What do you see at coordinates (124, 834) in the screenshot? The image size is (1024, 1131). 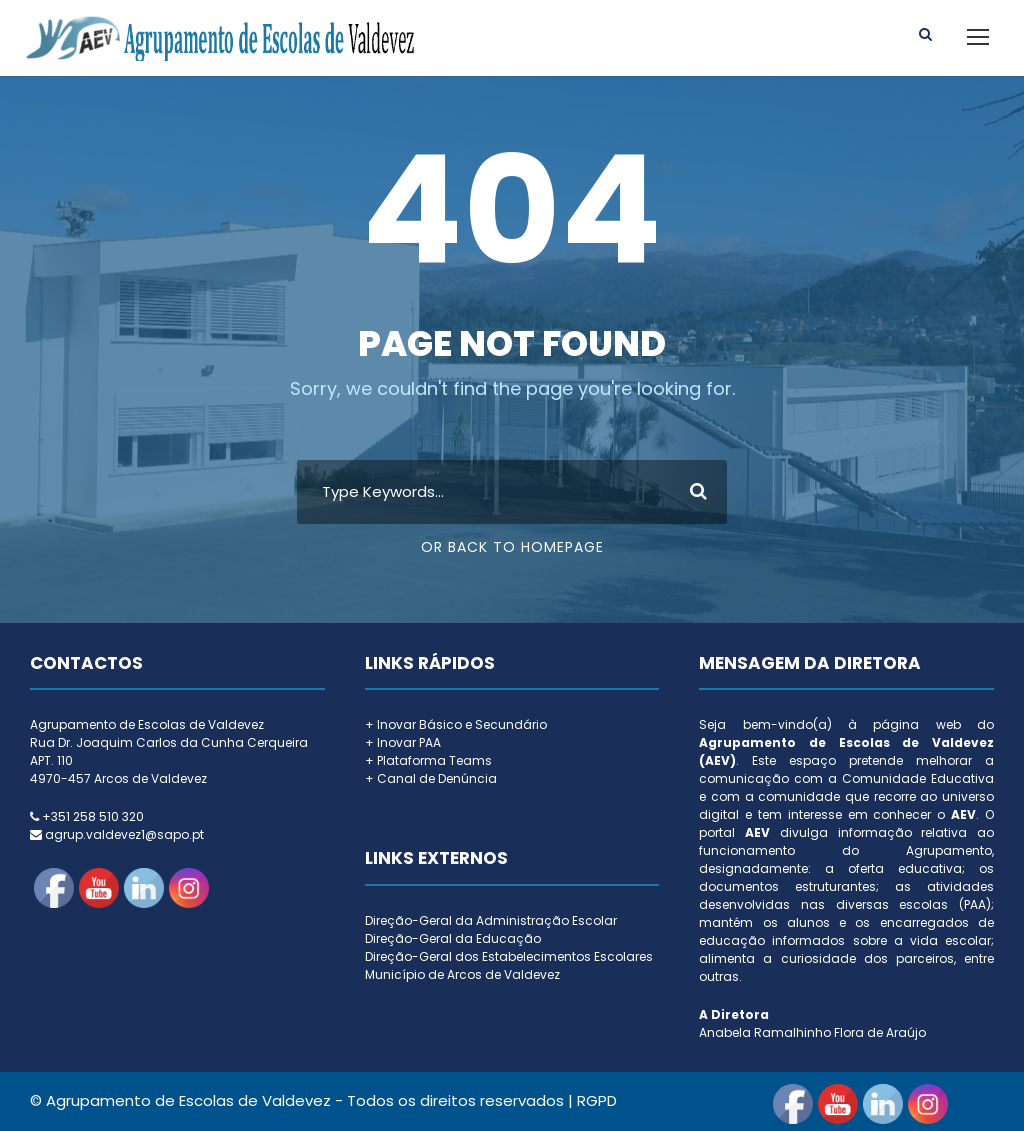 I see `agrup.valdevez1@sapo.pt` at bounding box center [124, 834].